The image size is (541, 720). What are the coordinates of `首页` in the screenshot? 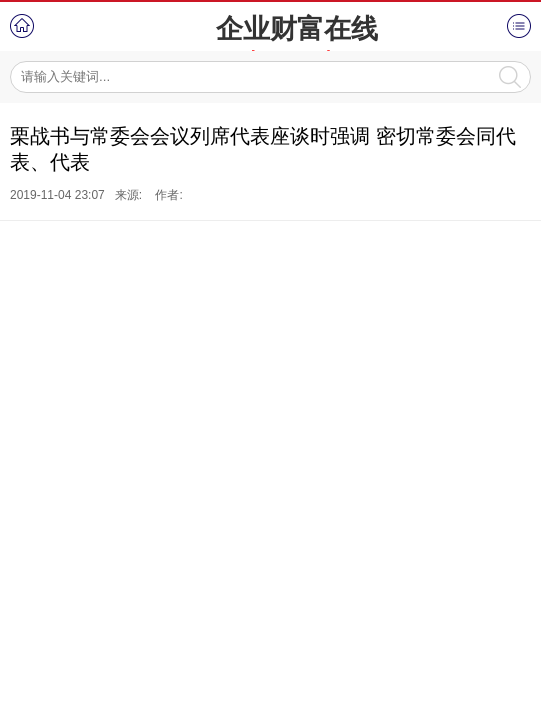 It's located at (22, 26).